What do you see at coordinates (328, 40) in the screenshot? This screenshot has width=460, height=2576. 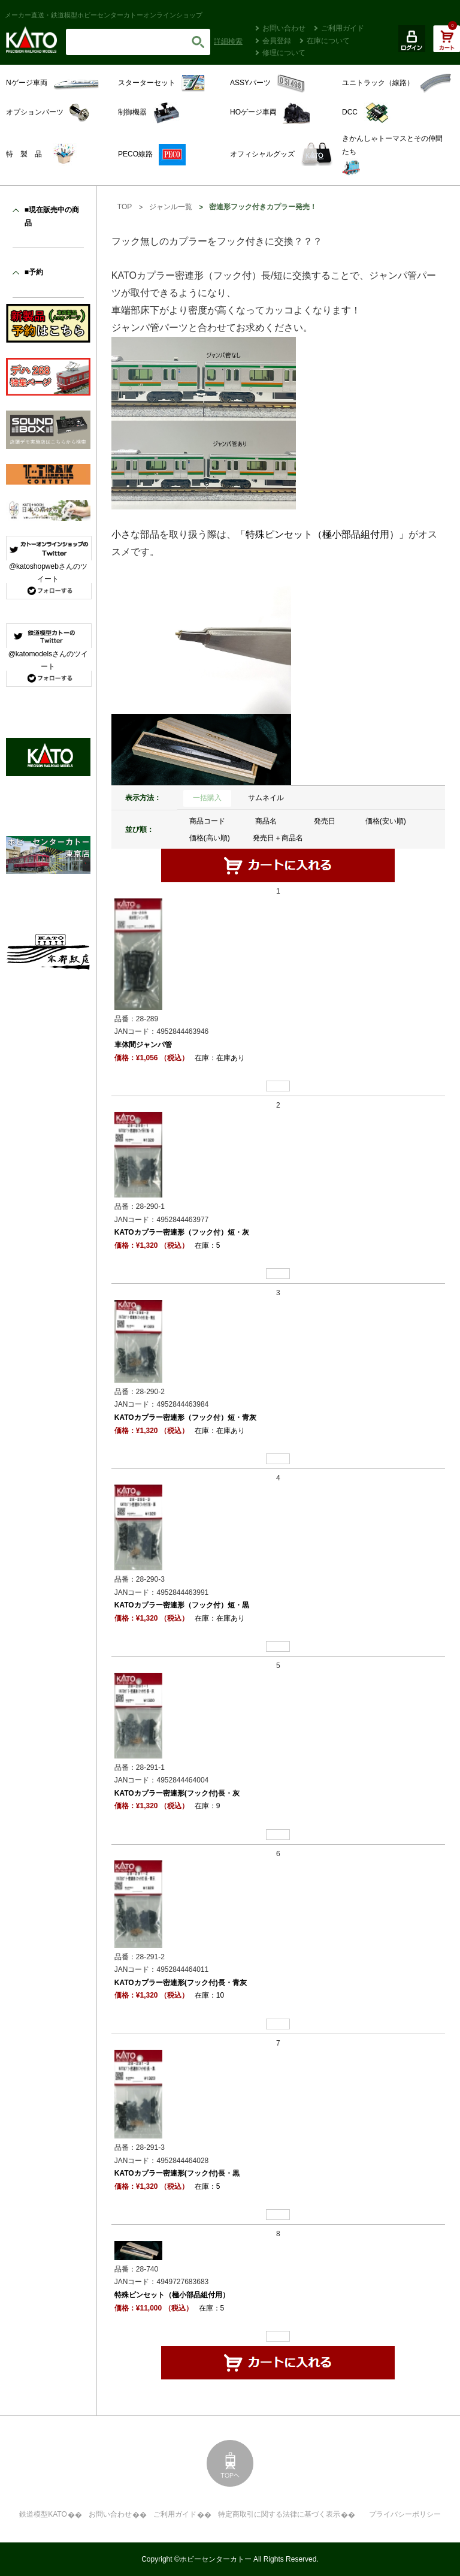 I see `在庫について` at bounding box center [328, 40].